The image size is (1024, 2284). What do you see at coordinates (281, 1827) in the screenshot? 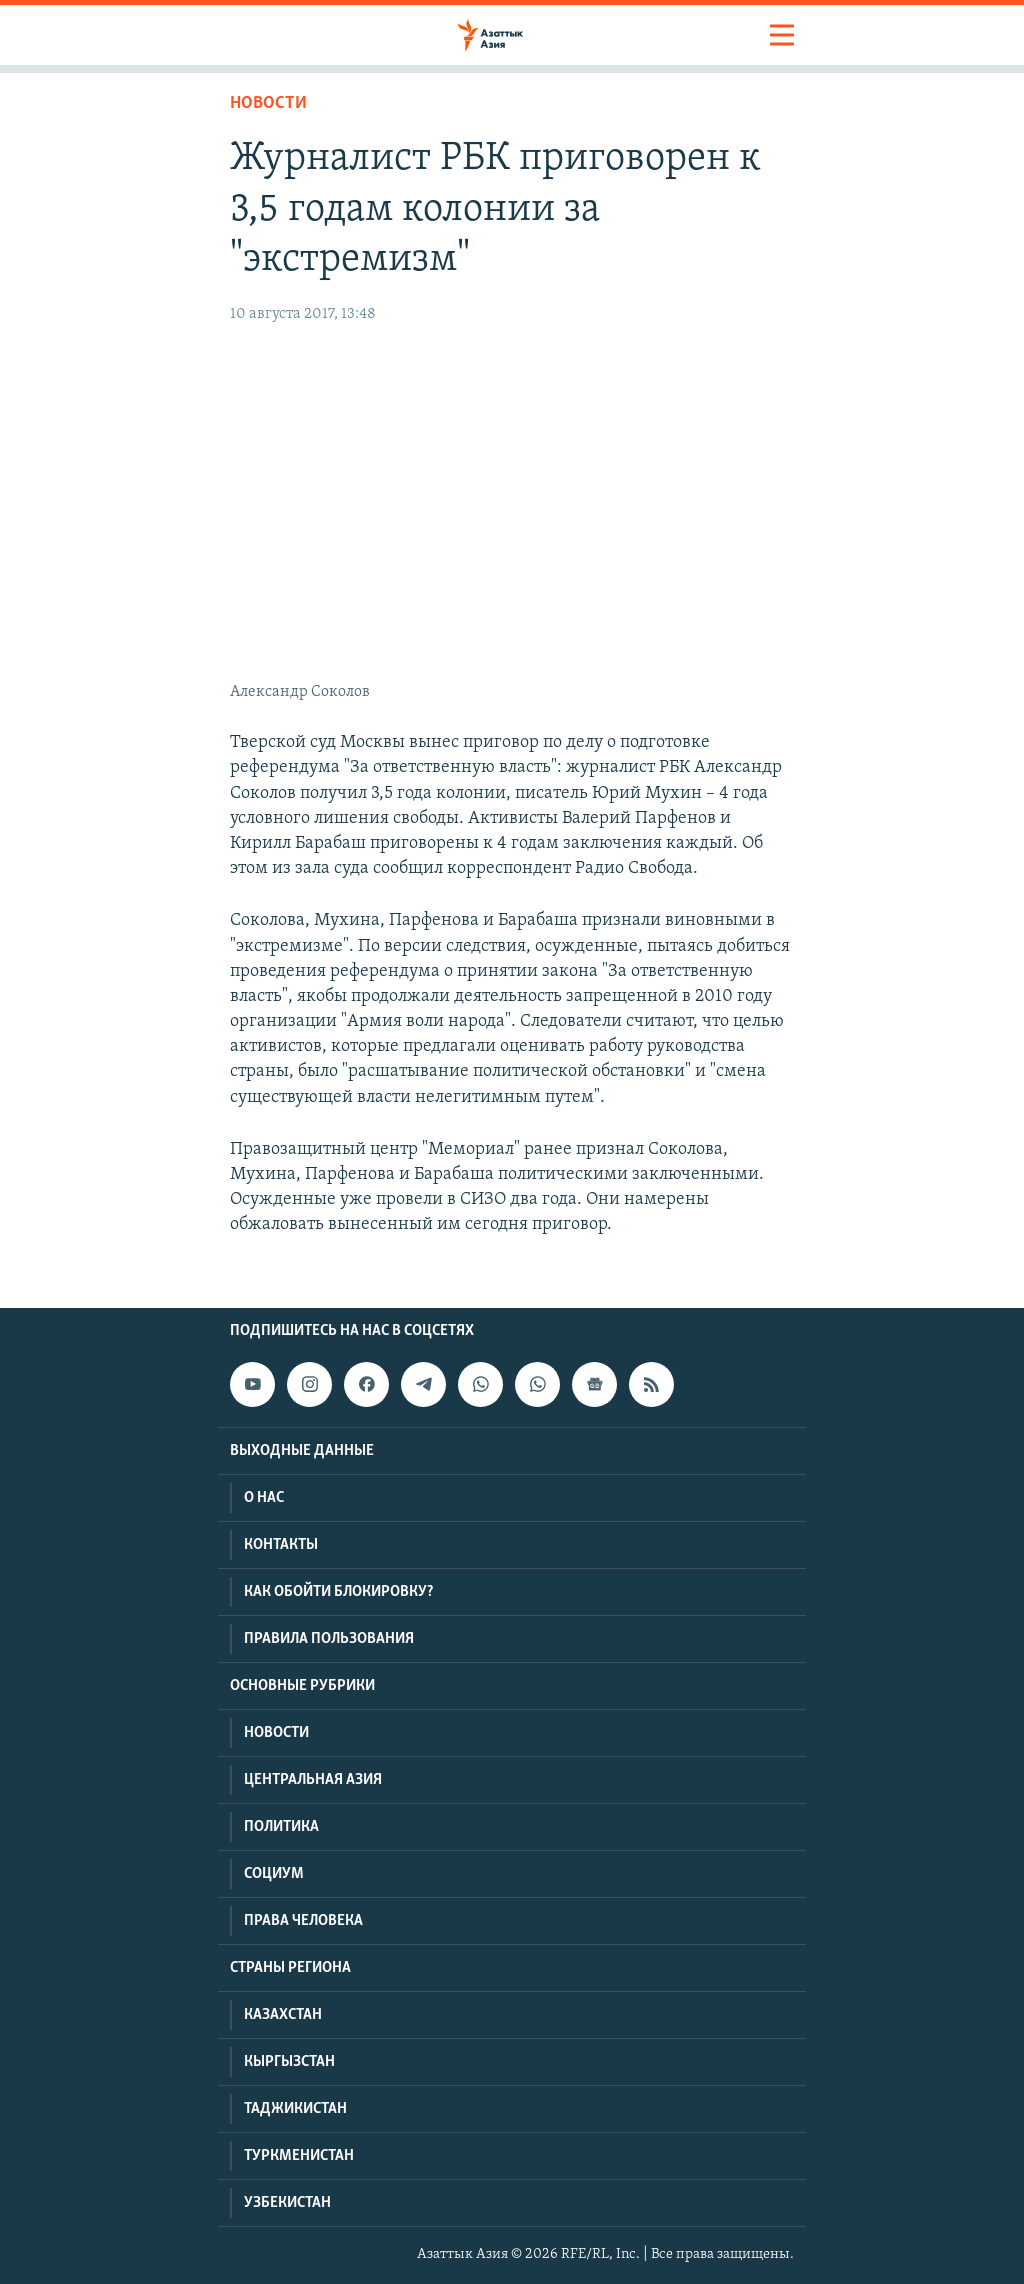
I see `Политика` at bounding box center [281, 1827].